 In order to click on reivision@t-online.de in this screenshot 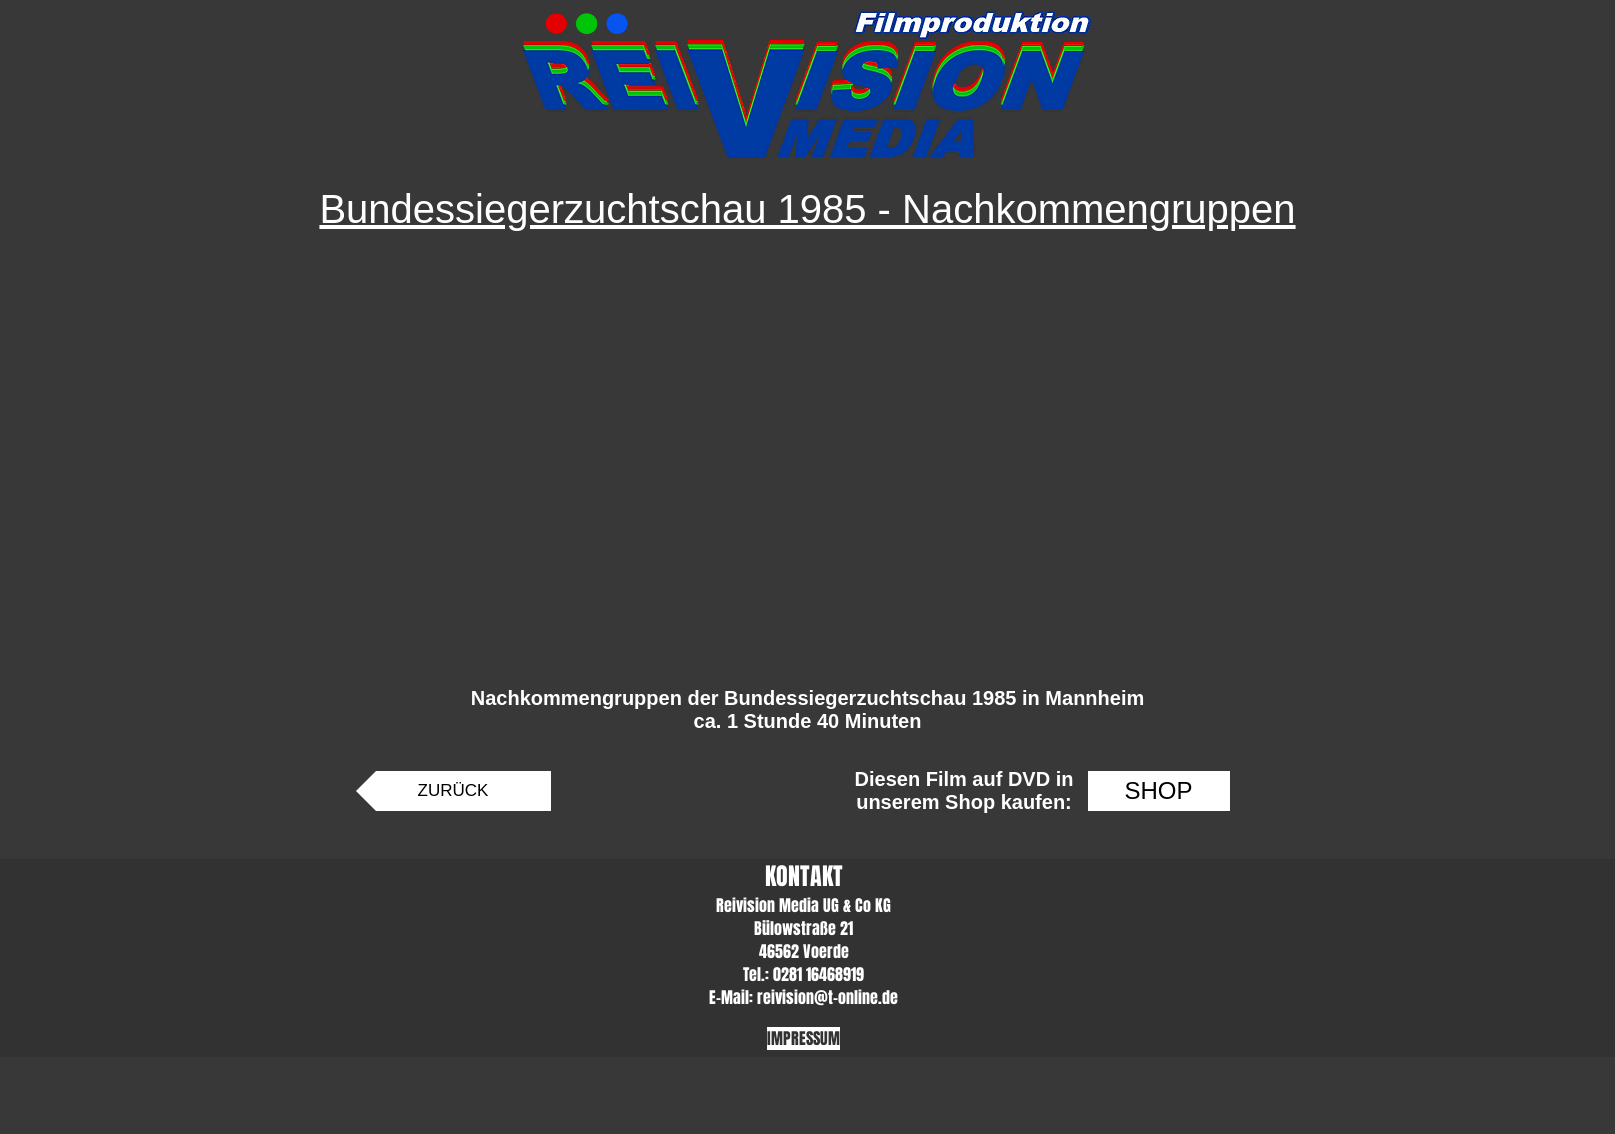, I will do `click(827, 997)`.